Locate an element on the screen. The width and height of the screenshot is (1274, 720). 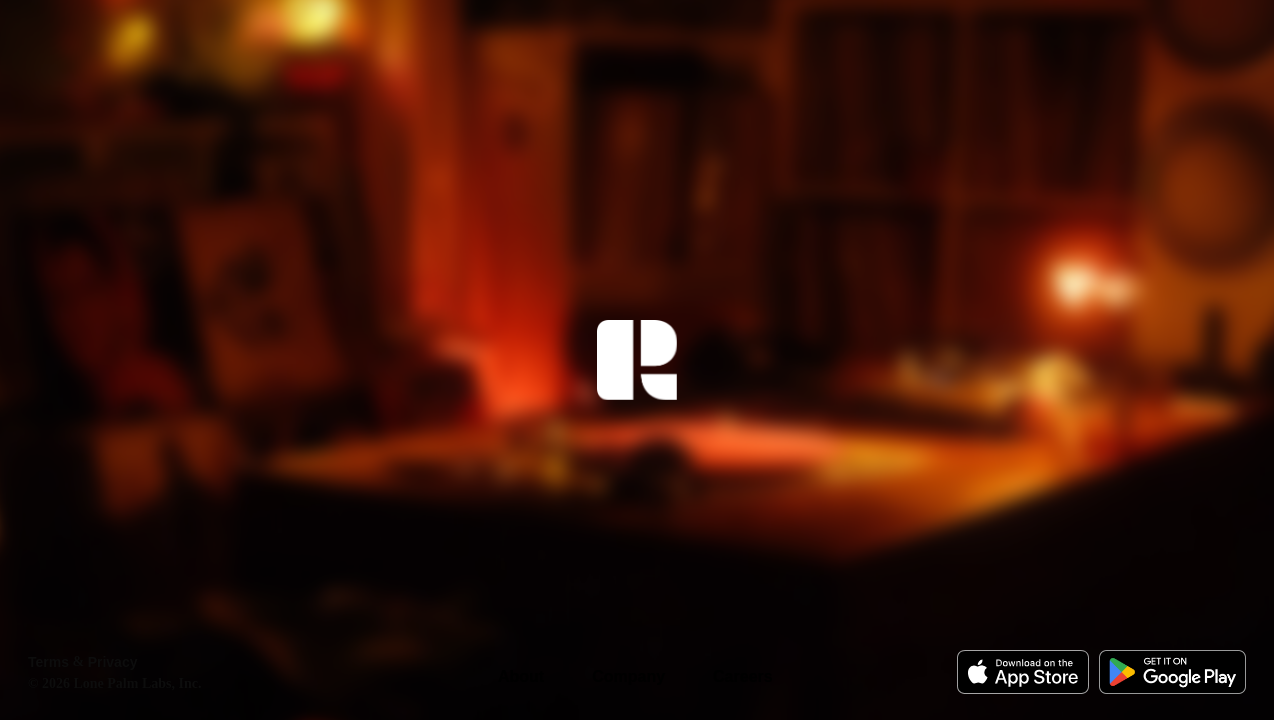
Company is located at coordinates (628, 677).